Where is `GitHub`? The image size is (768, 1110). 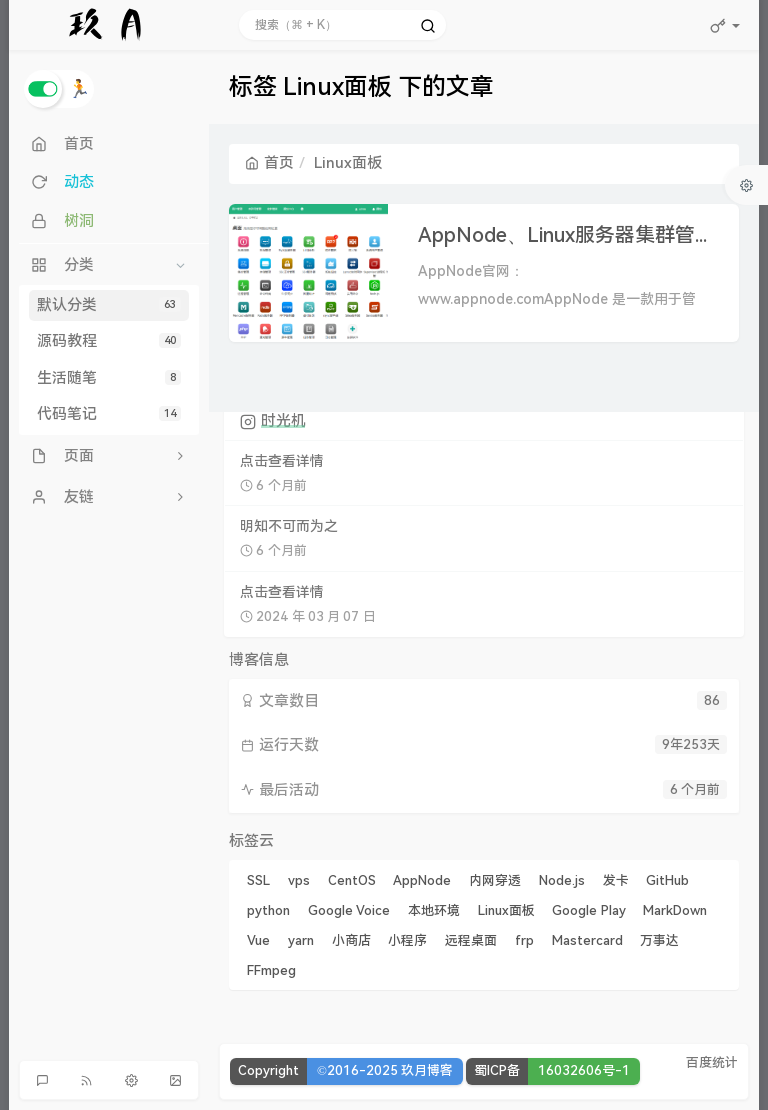
GitHub is located at coordinates (667, 880).